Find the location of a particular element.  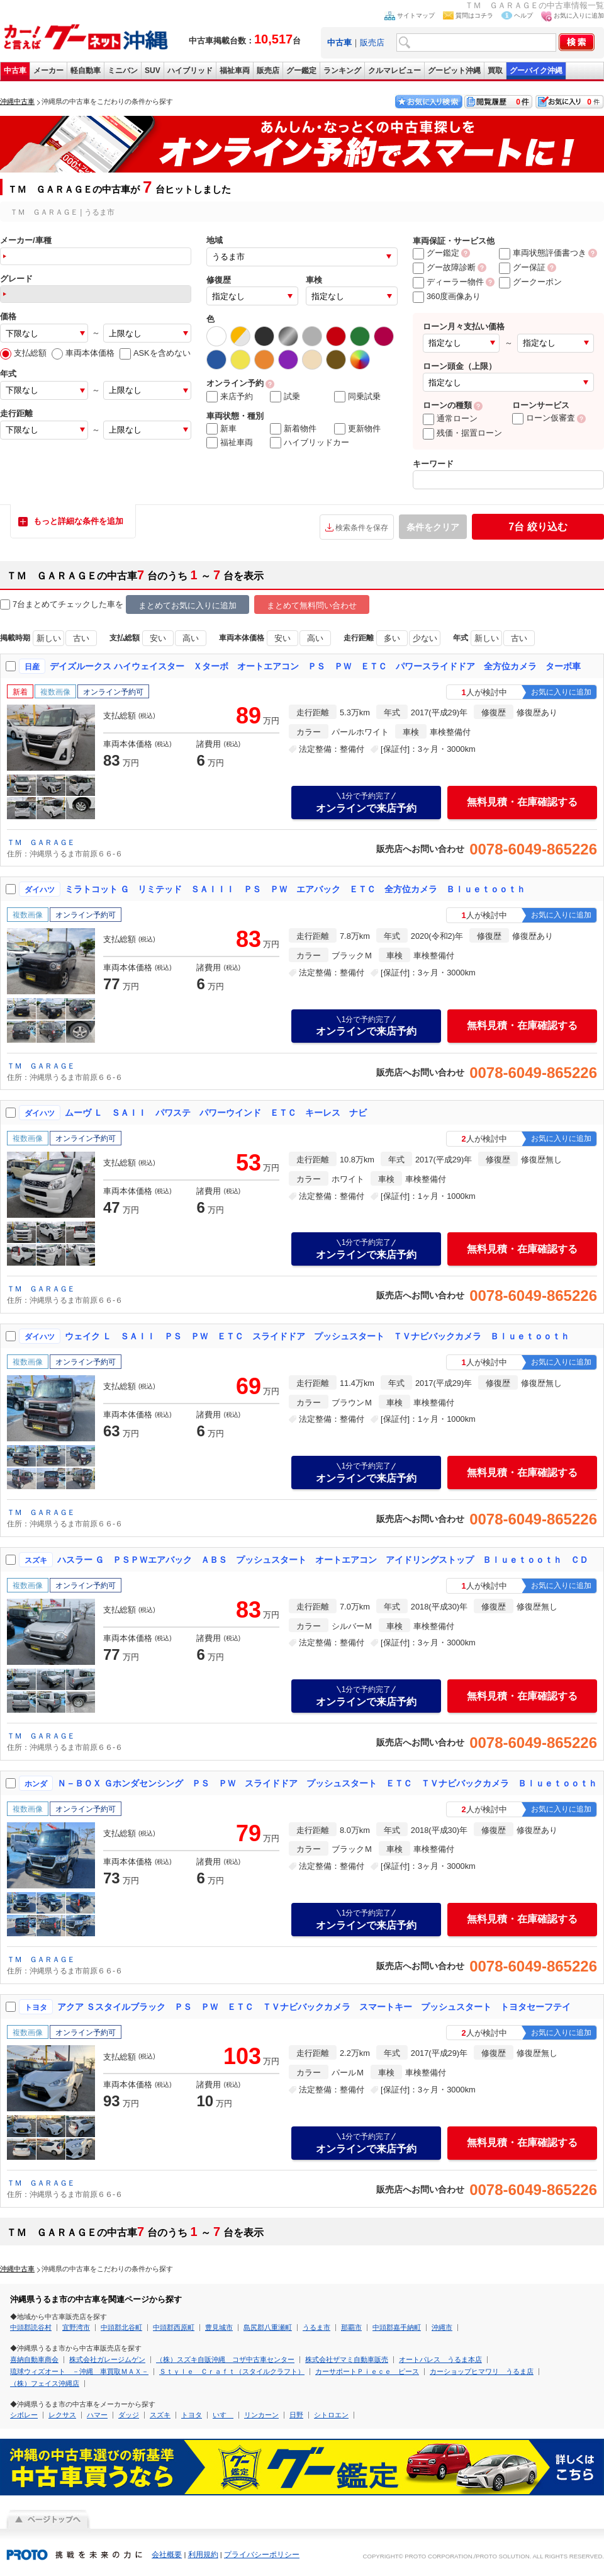

少ない is located at coordinates (425, 638).